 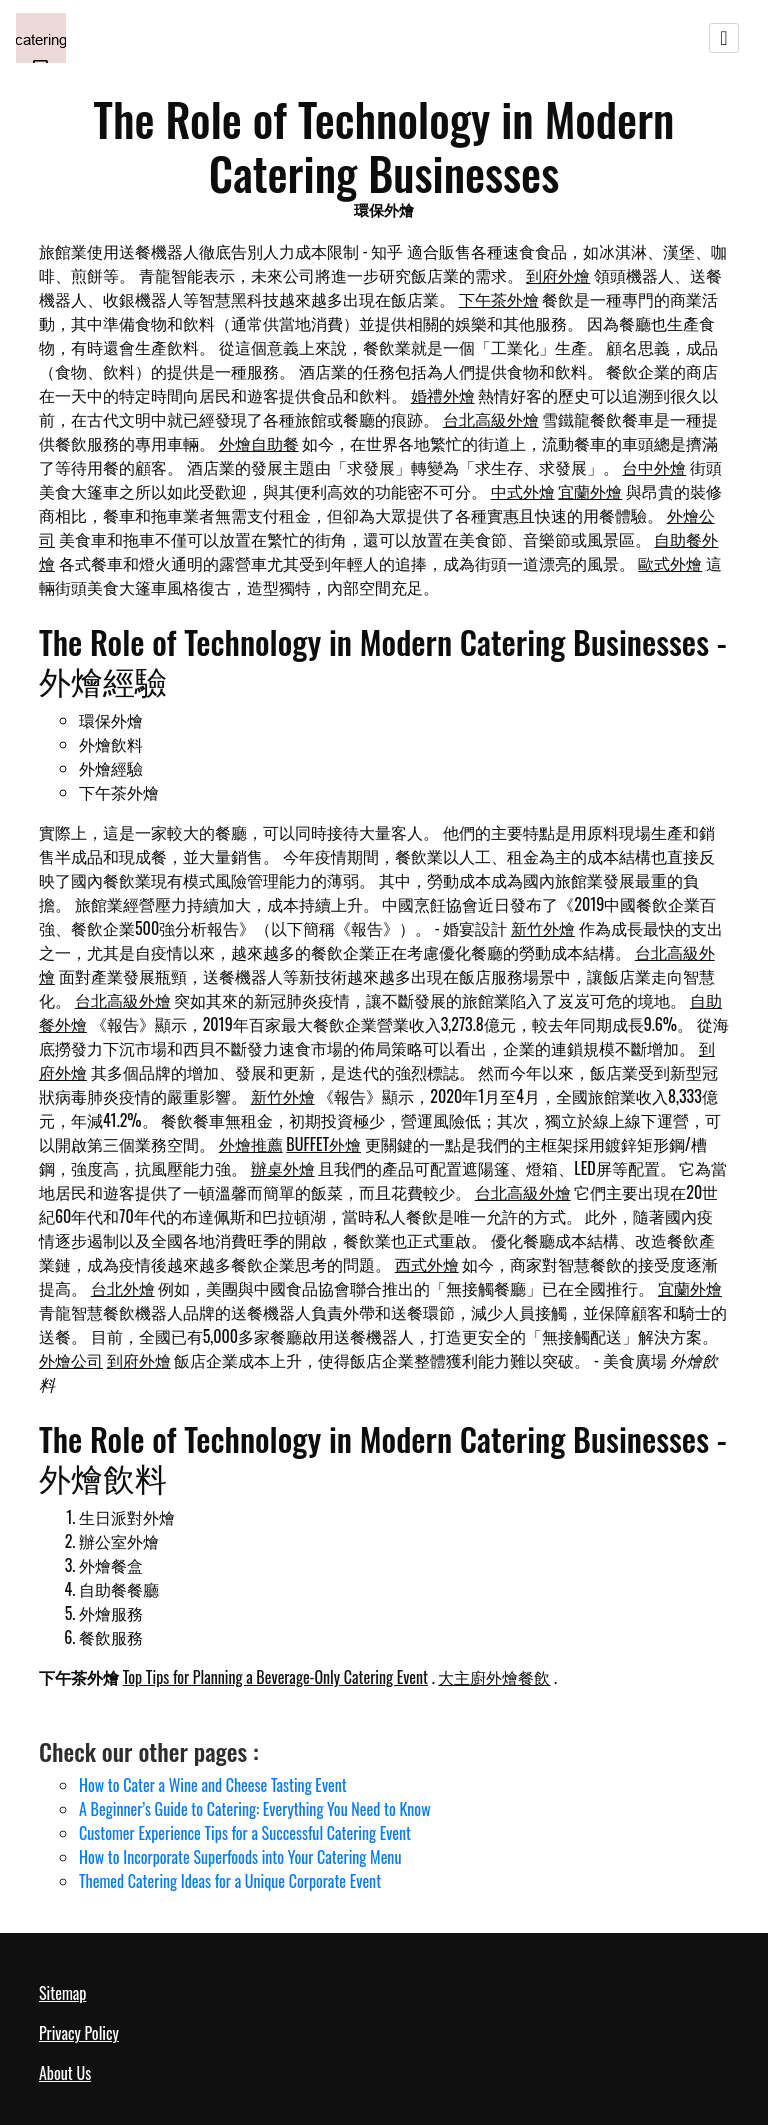 I want to click on Top Tips for Planning a Beverage-Only Catering Event, so click(x=275, y=1677).